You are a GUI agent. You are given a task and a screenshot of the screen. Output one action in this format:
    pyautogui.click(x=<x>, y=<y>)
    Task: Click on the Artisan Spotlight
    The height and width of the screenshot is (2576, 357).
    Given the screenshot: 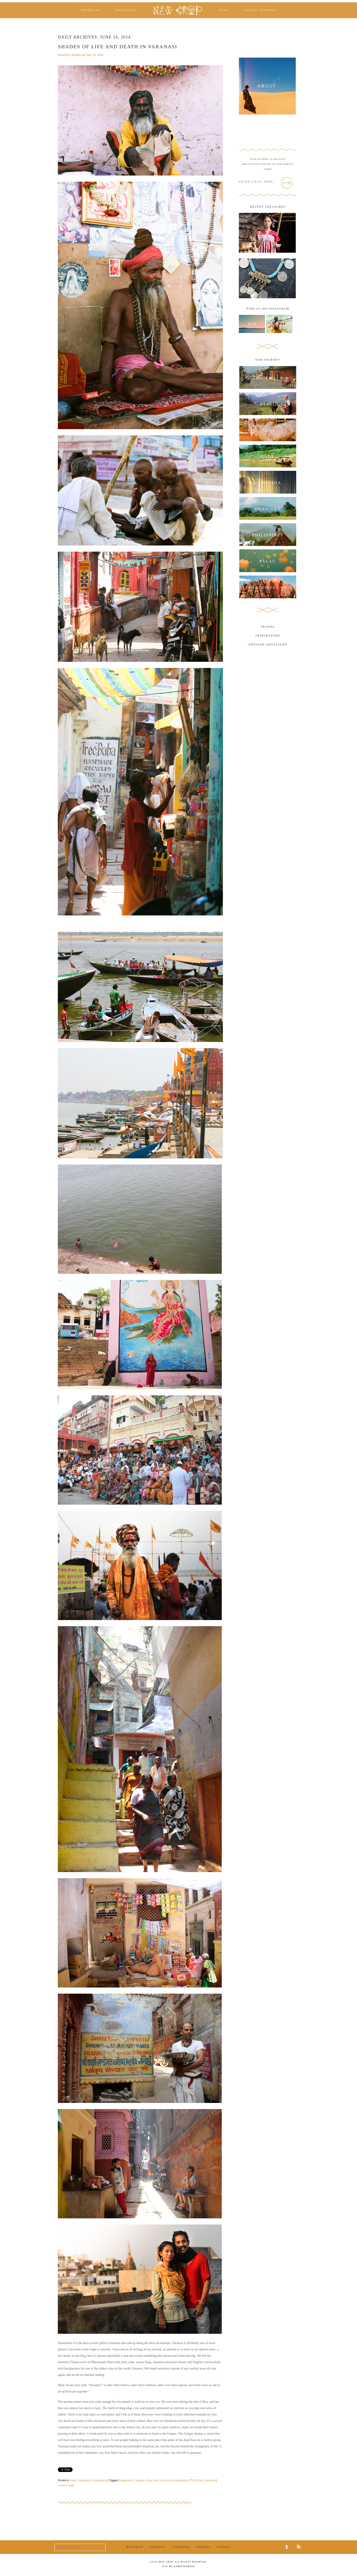 What is the action you would take?
    pyautogui.click(x=268, y=644)
    